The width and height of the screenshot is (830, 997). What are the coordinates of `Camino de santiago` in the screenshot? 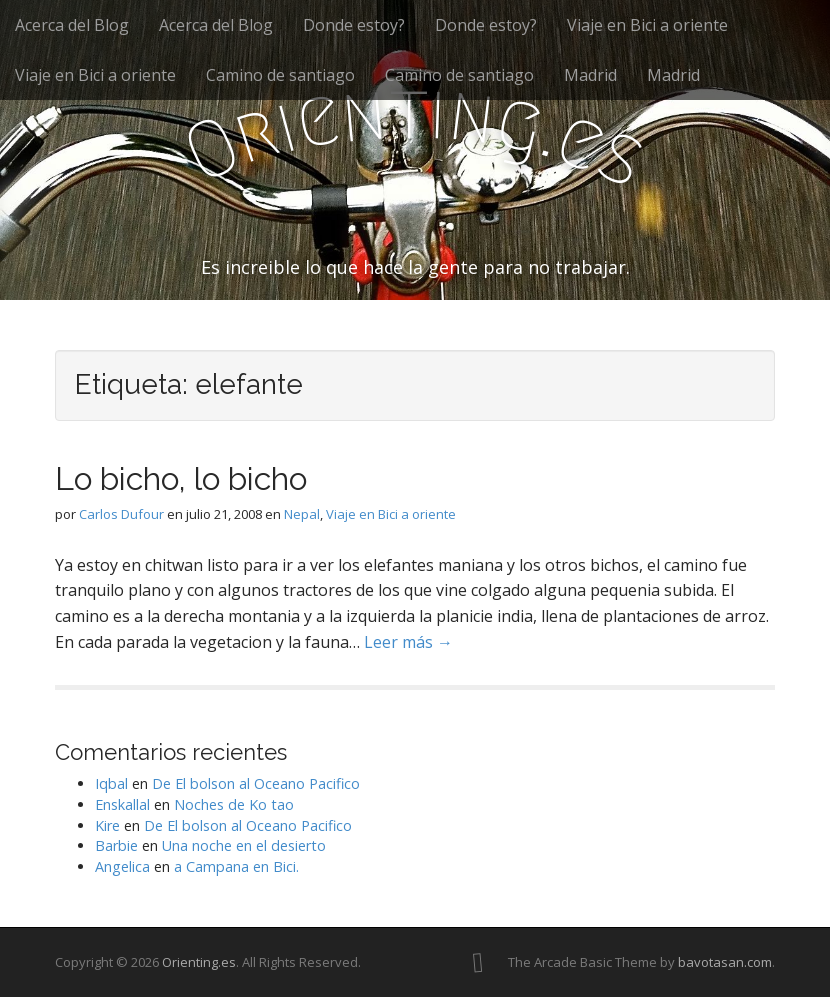 It's located at (280, 75).